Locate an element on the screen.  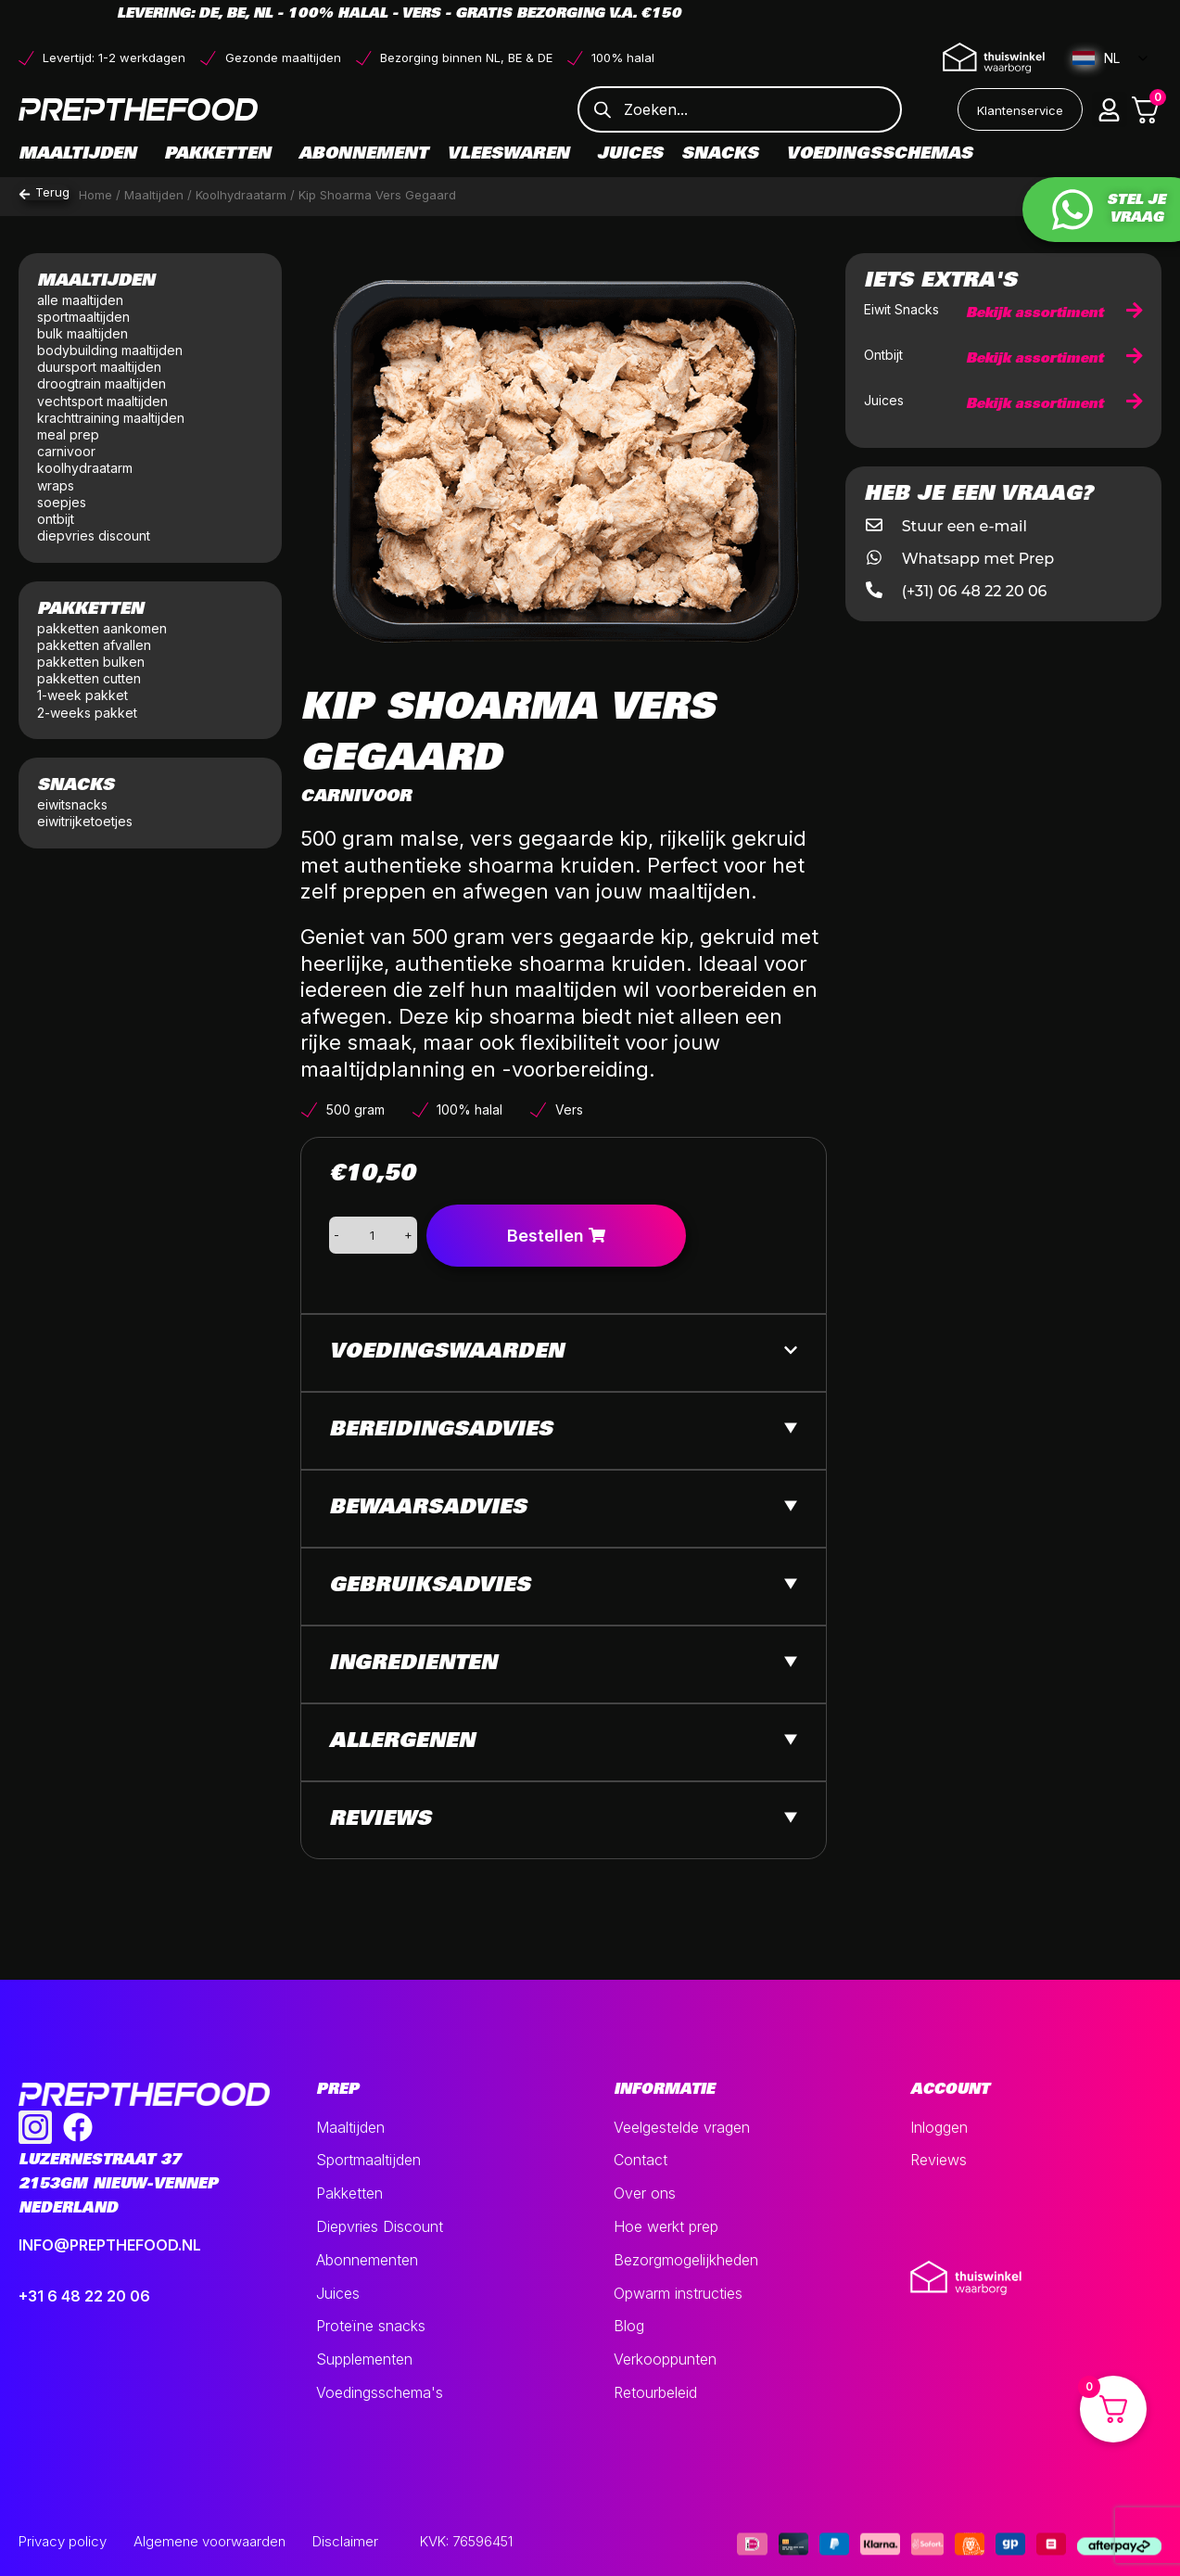
soepjes is located at coordinates (61, 502).